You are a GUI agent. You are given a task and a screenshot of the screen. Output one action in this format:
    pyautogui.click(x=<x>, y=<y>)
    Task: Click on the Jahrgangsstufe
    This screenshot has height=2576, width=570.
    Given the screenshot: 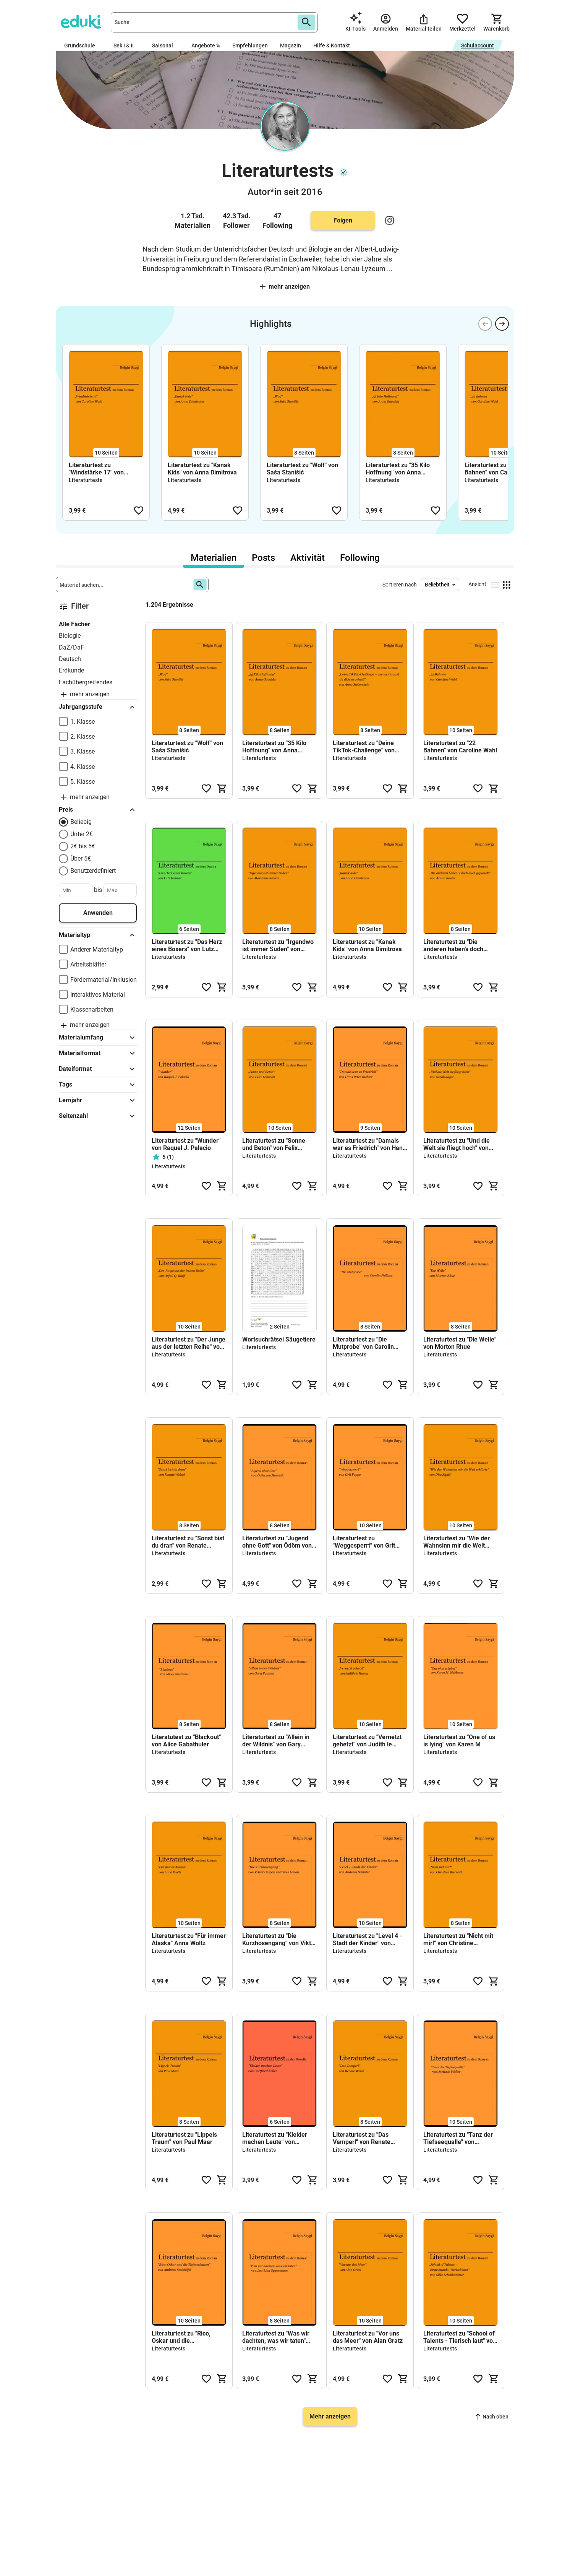 What is the action you would take?
    pyautogui.click(x=98, y=707)
    